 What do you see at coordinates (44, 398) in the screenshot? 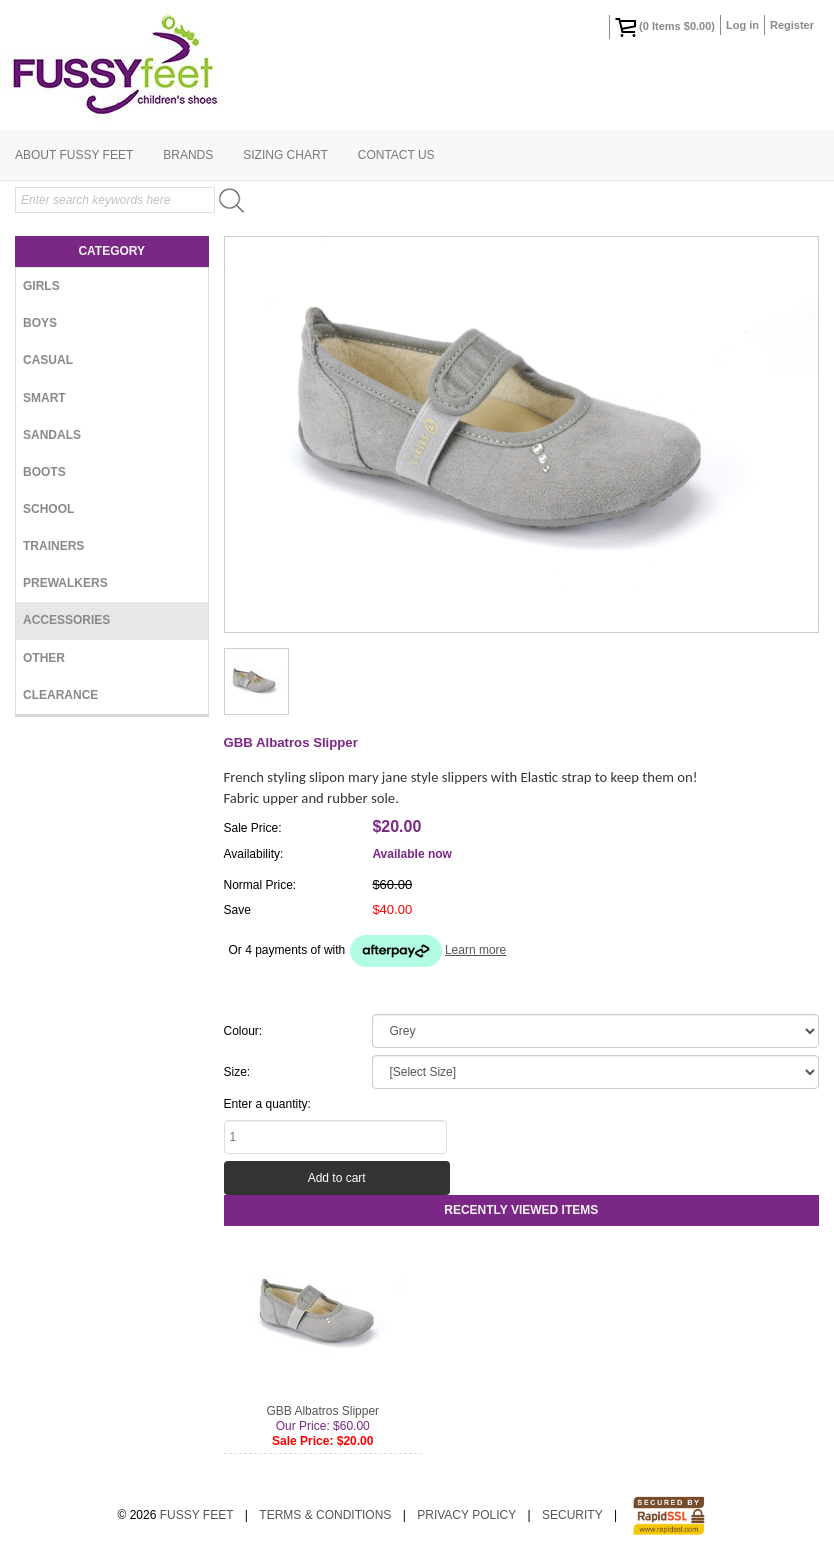
I see `Smart` at bounding box center [44, 398].